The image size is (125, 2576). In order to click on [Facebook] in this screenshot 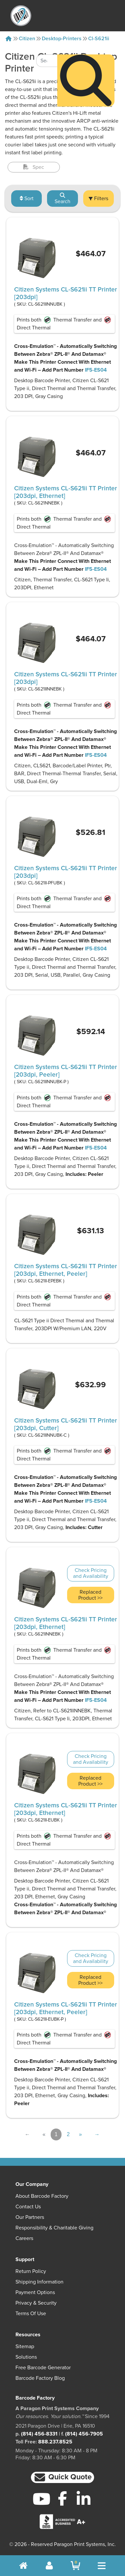, I will do `click(62, 2498)`.